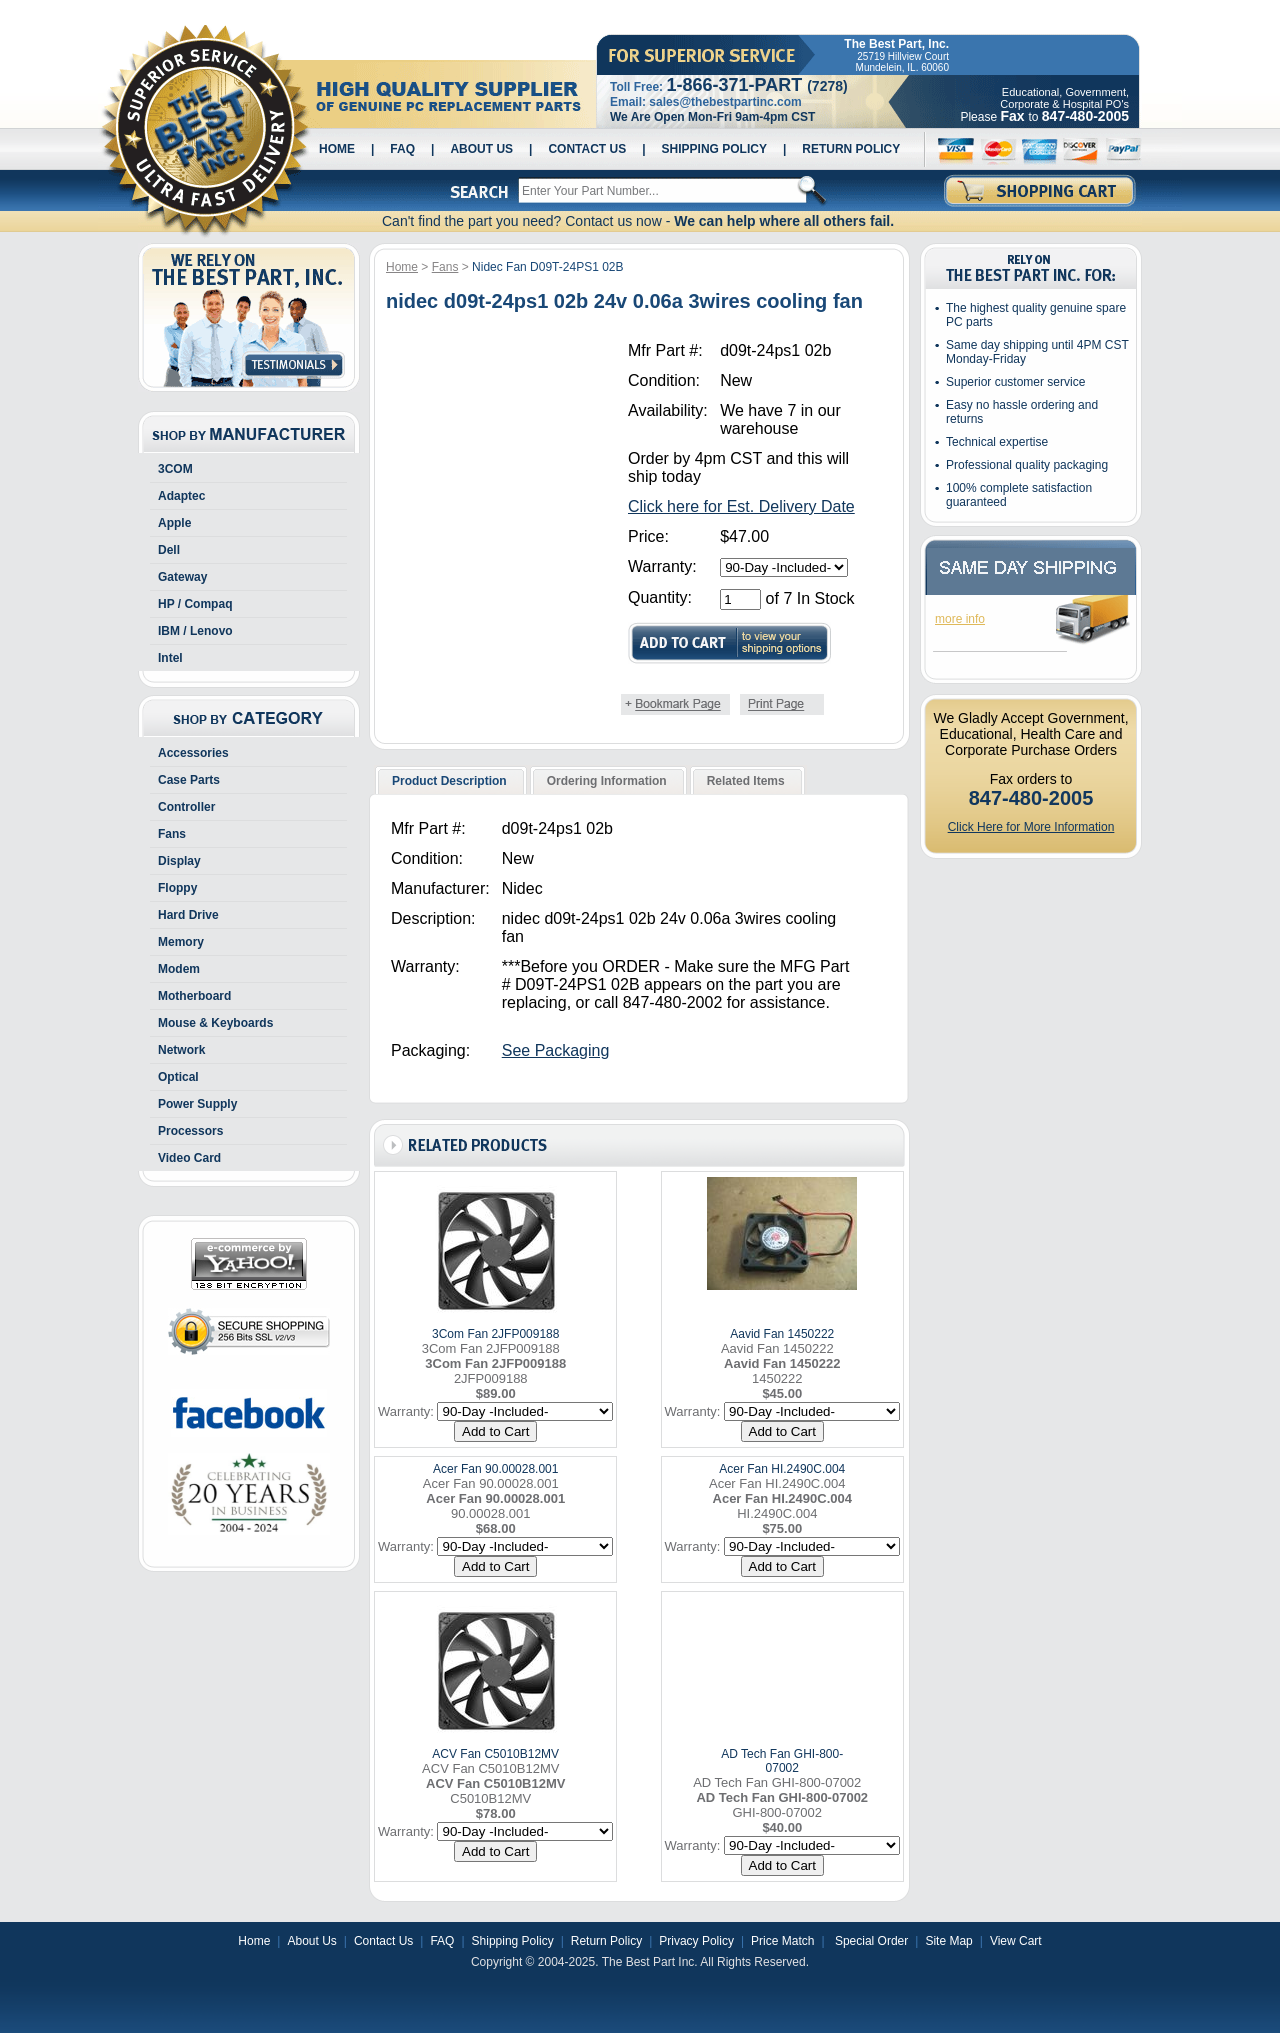  What do you see at coordinates (782, 1761) in the screenshot?
I see `AD Tech Fan GHI-800-07002` at bounding box center [782, 1761].